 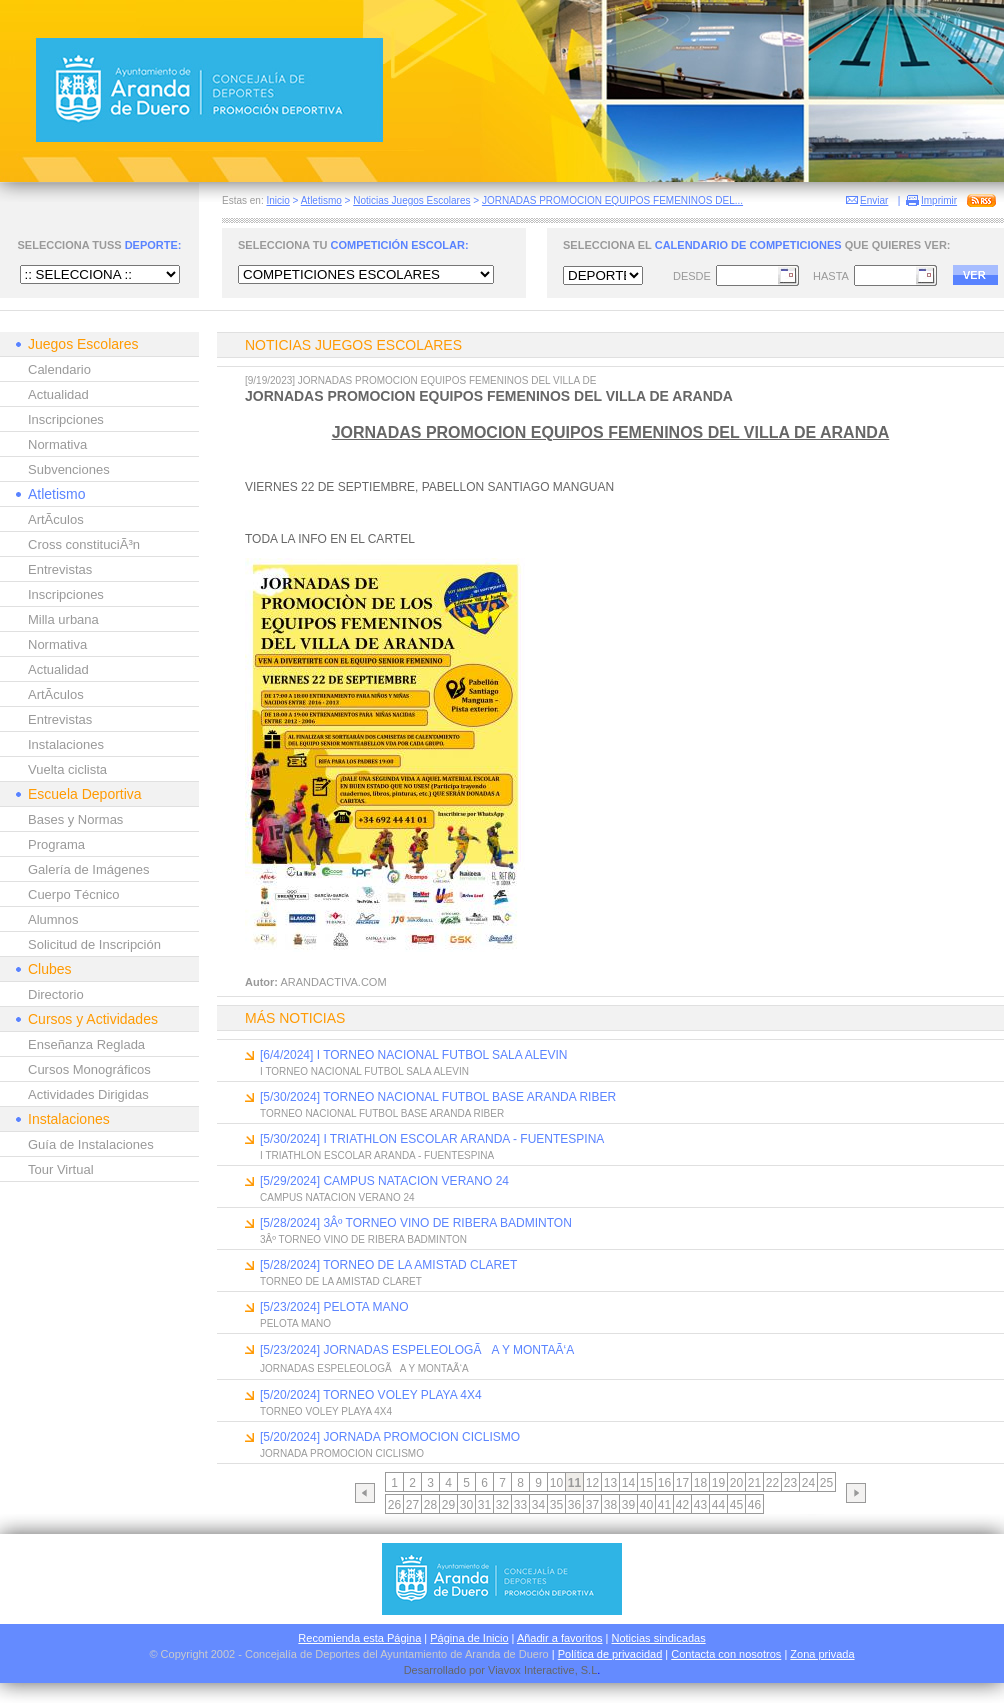 What do you see at coordinates (86, 1044) in the screenshot?
I see `Enseñanza Reglada` at bounding box center [86, 1044].